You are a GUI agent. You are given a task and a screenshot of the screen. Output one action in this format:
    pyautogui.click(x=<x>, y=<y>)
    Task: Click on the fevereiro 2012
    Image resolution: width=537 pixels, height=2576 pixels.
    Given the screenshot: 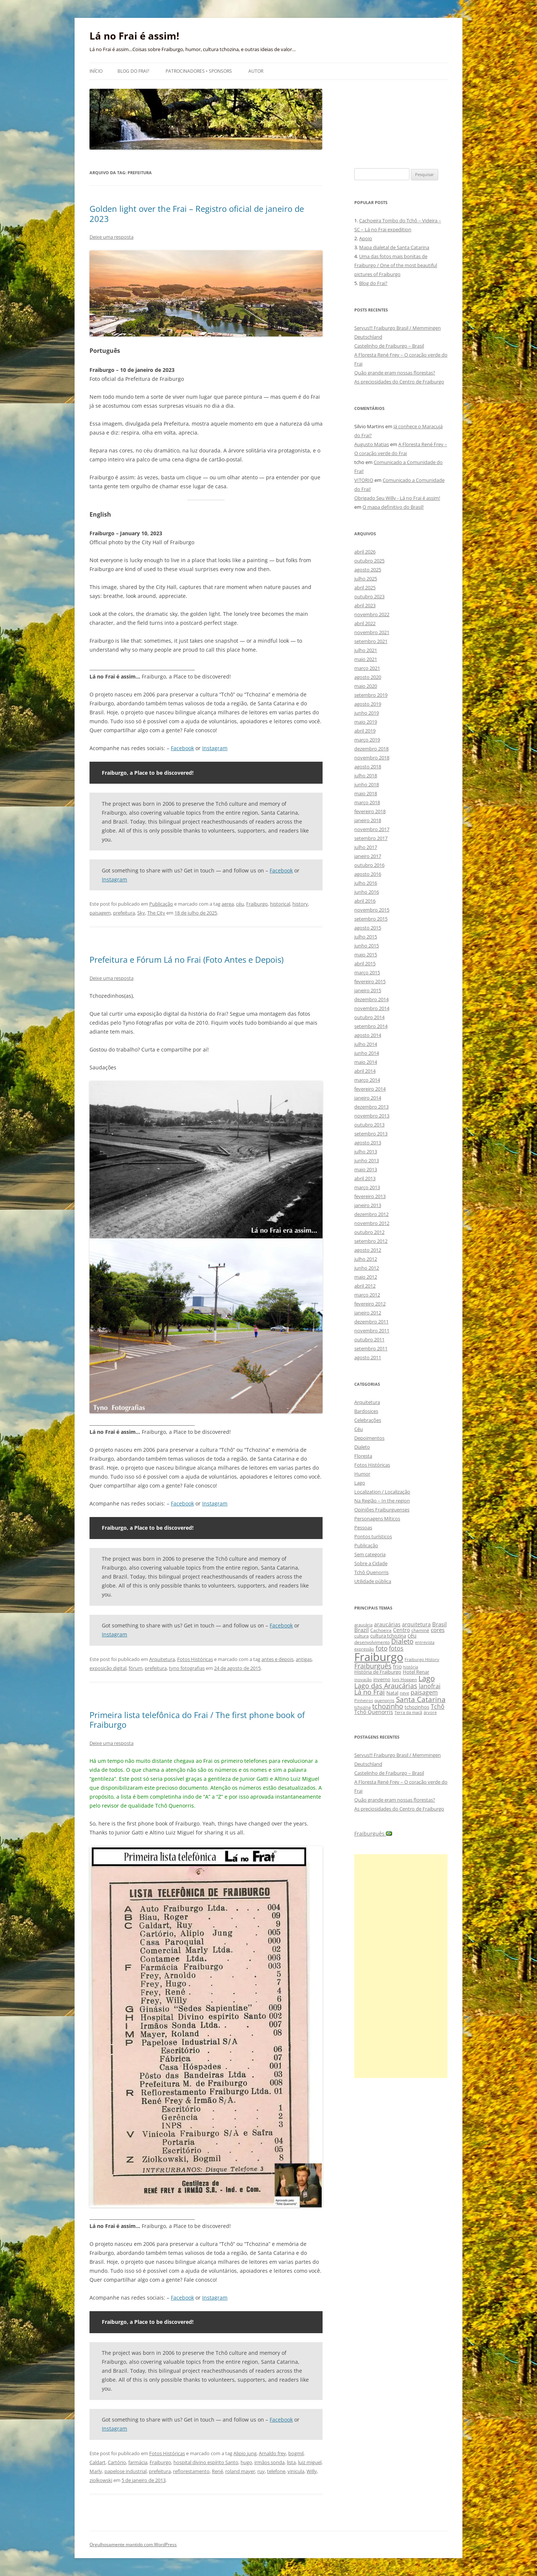 What is the action you would take?
    pyautogui.click(x=370, y=1303)
    